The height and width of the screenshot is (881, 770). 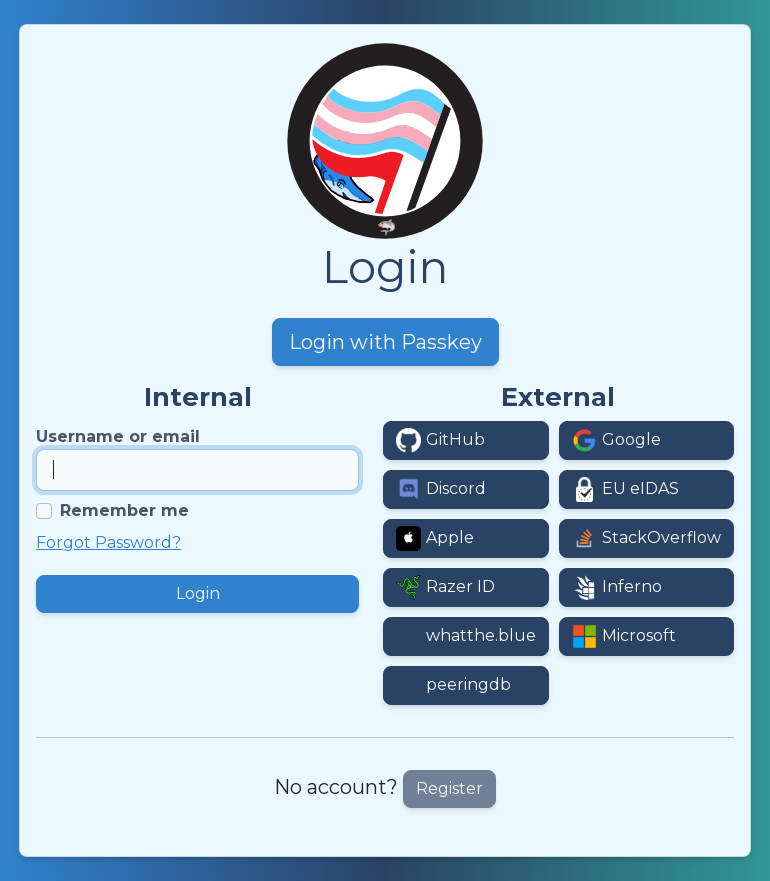 What do you see at coordinates (455, 439) in the screenshot?
I see `GitHub` at bounding box center [455, 439].